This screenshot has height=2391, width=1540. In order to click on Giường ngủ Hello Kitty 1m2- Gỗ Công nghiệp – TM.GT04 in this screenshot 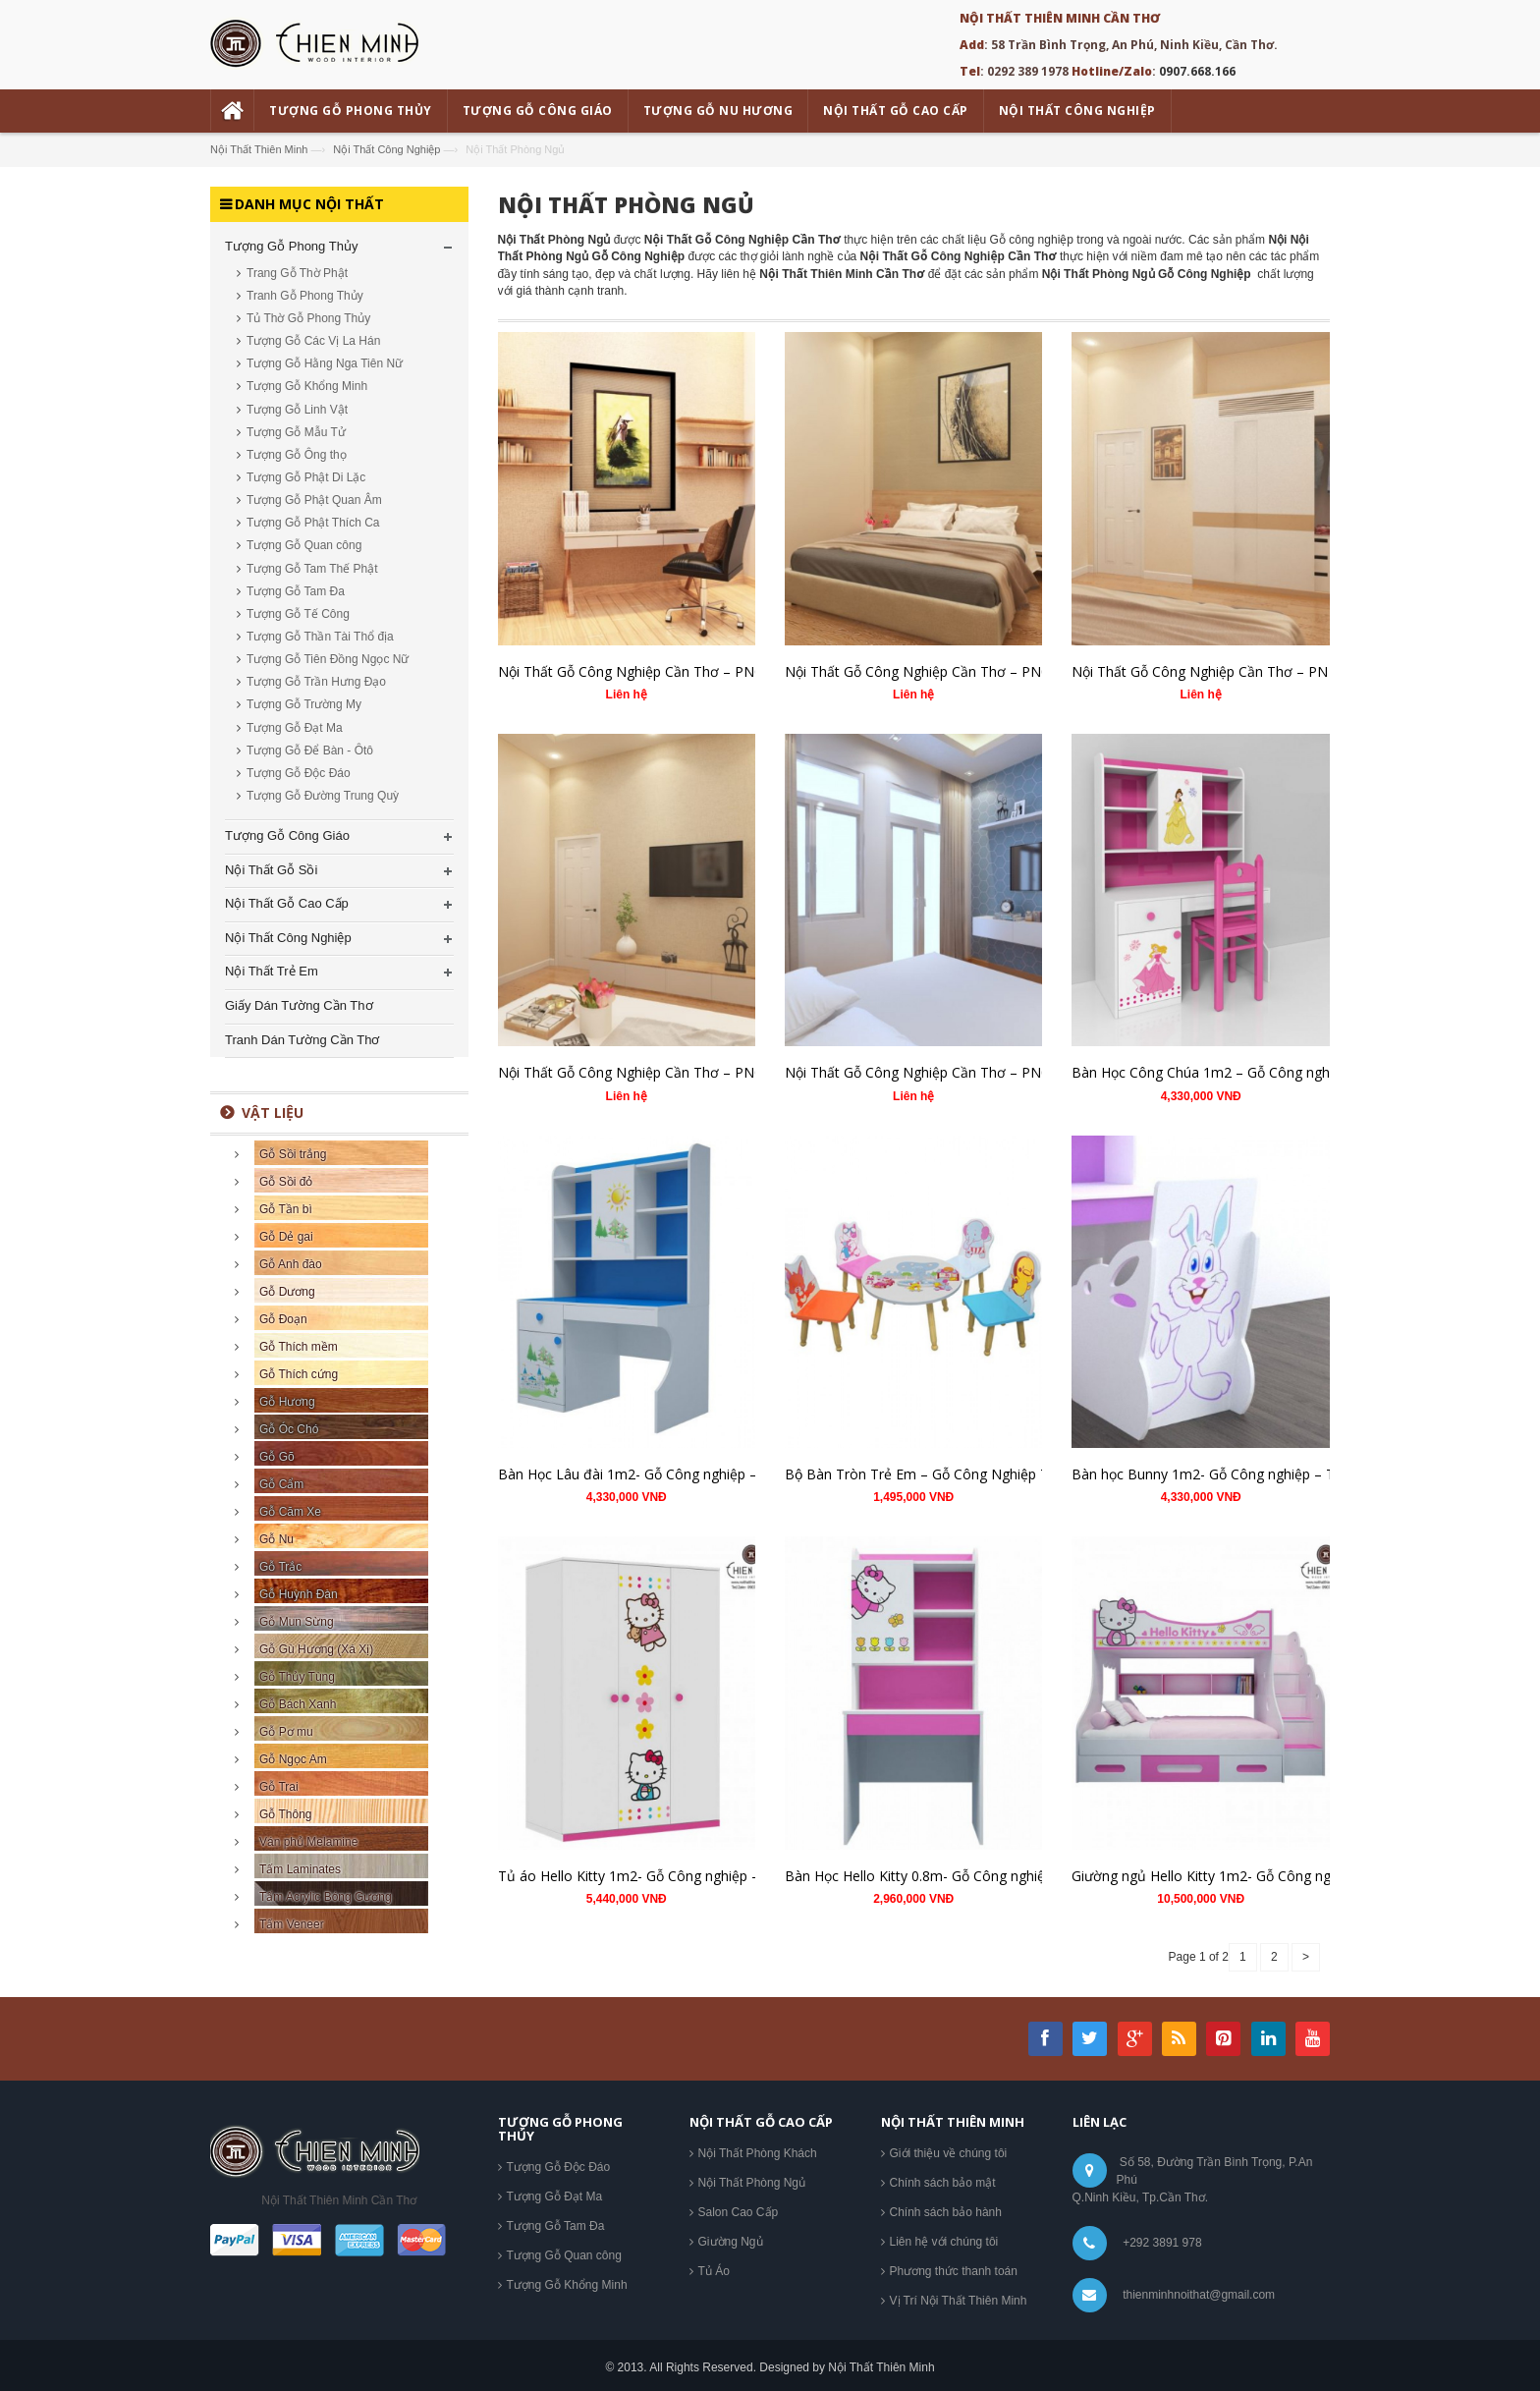, I will do `click(1252, 1875)`.